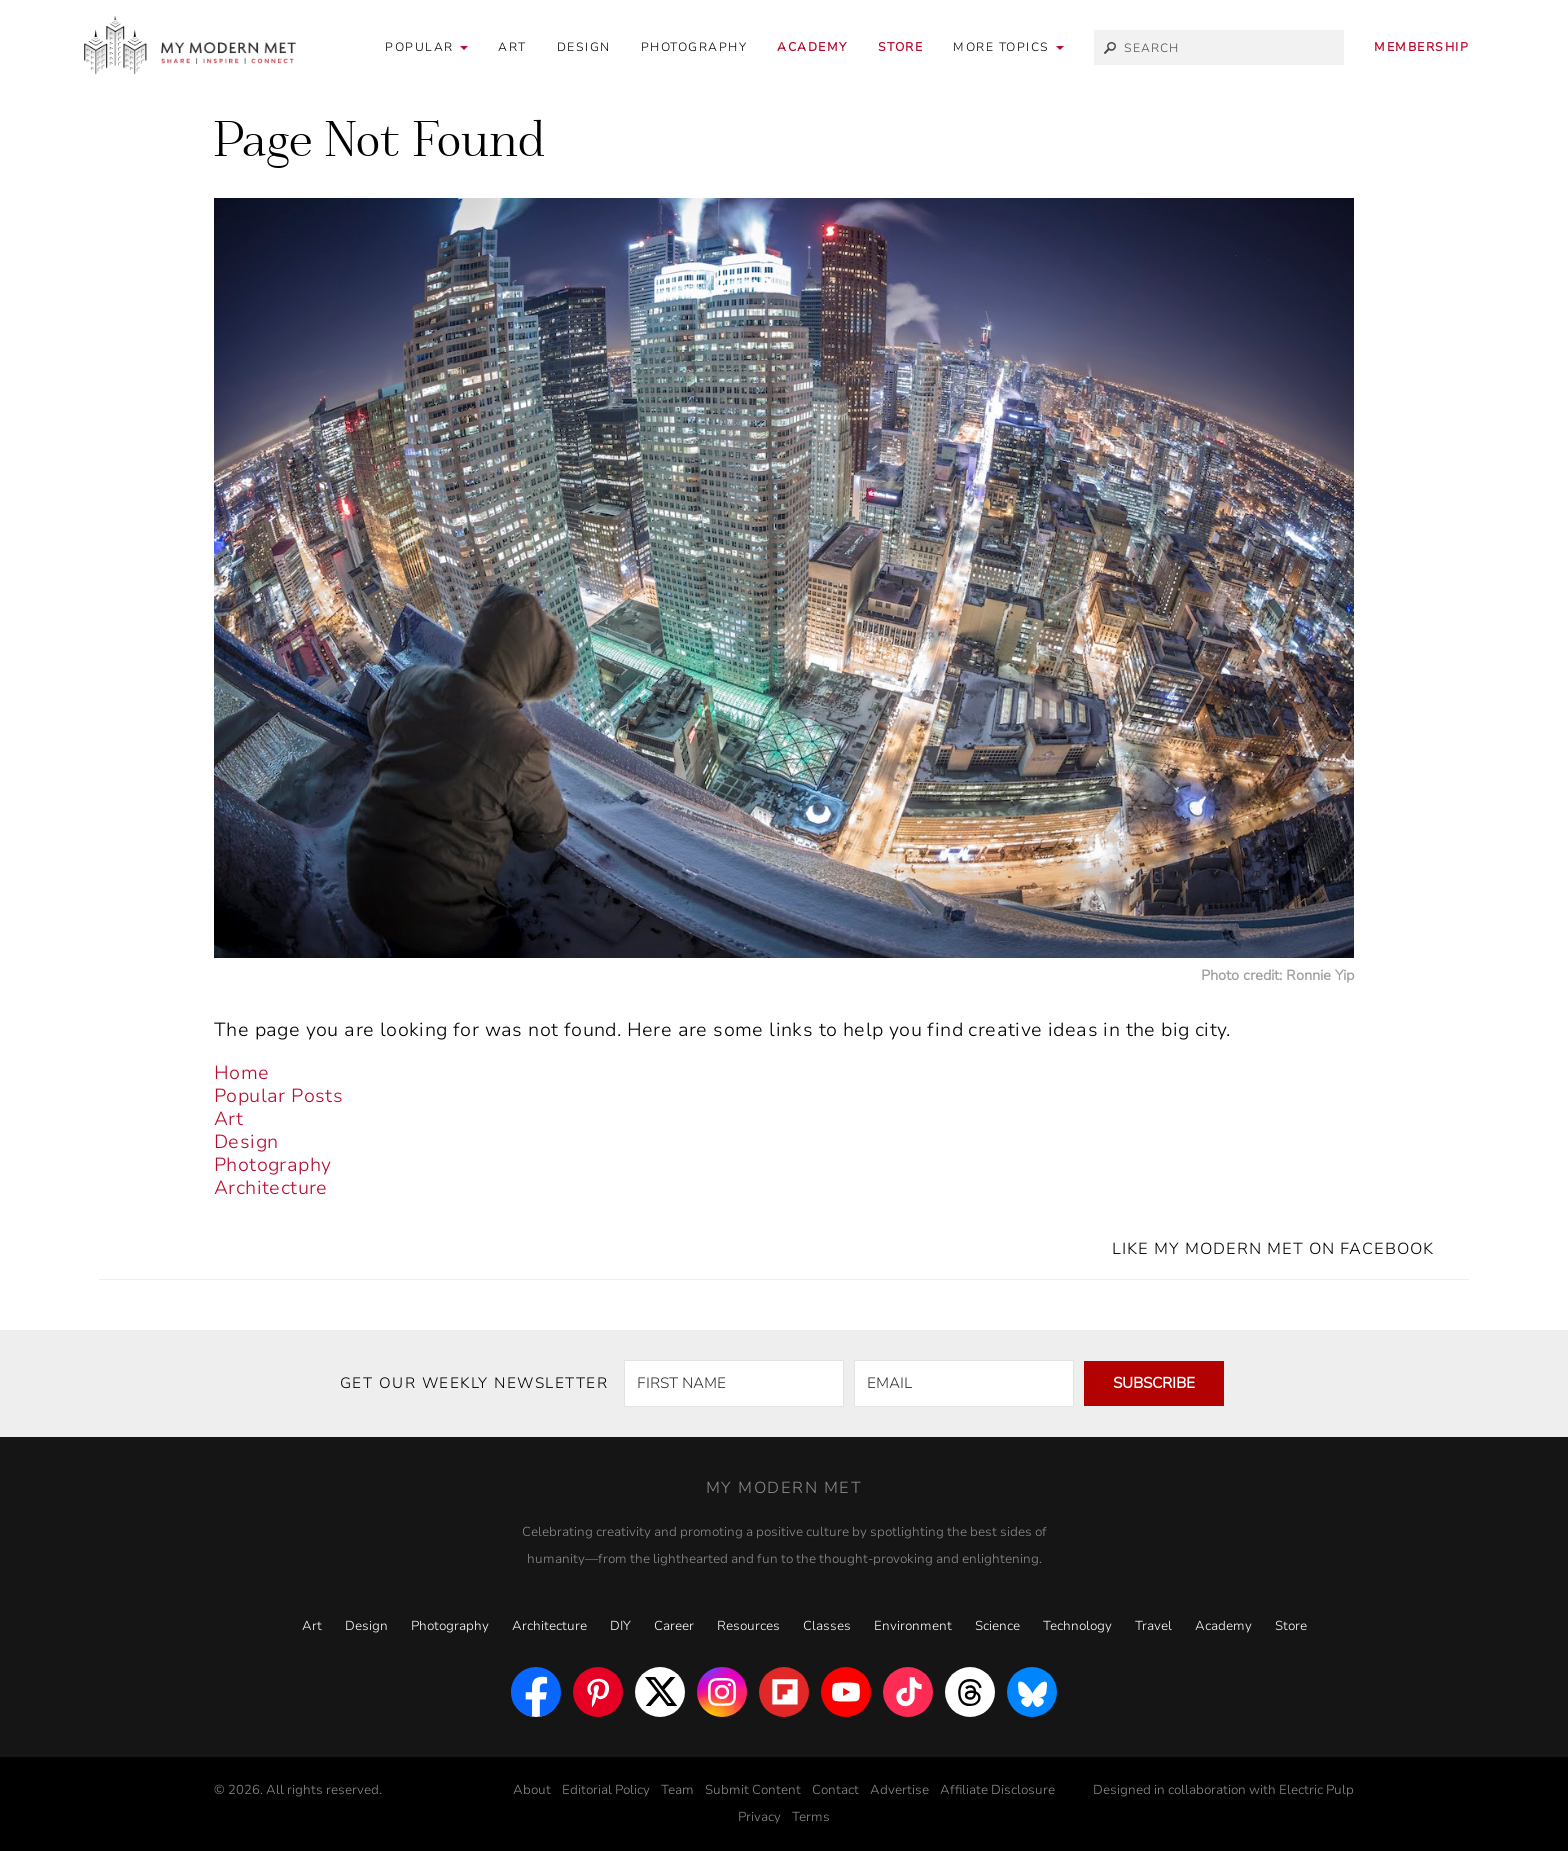 Image resolution: width=1568 pixels, height=1851 pixels. I want to click on Submit Content, so click(753, 1790).